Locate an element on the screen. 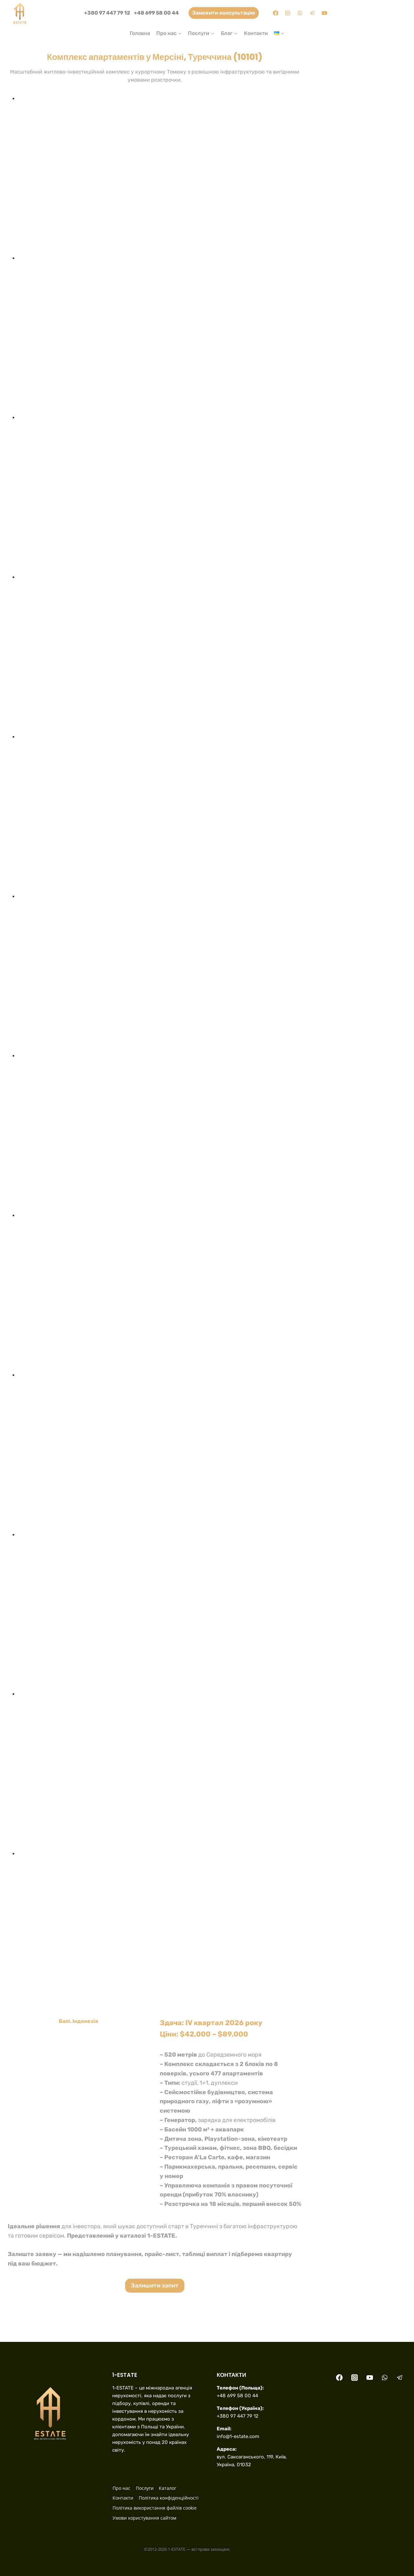 The width and height of the screenshot is (414, 2576). [Telegram] is located at coordinates (312, 13).